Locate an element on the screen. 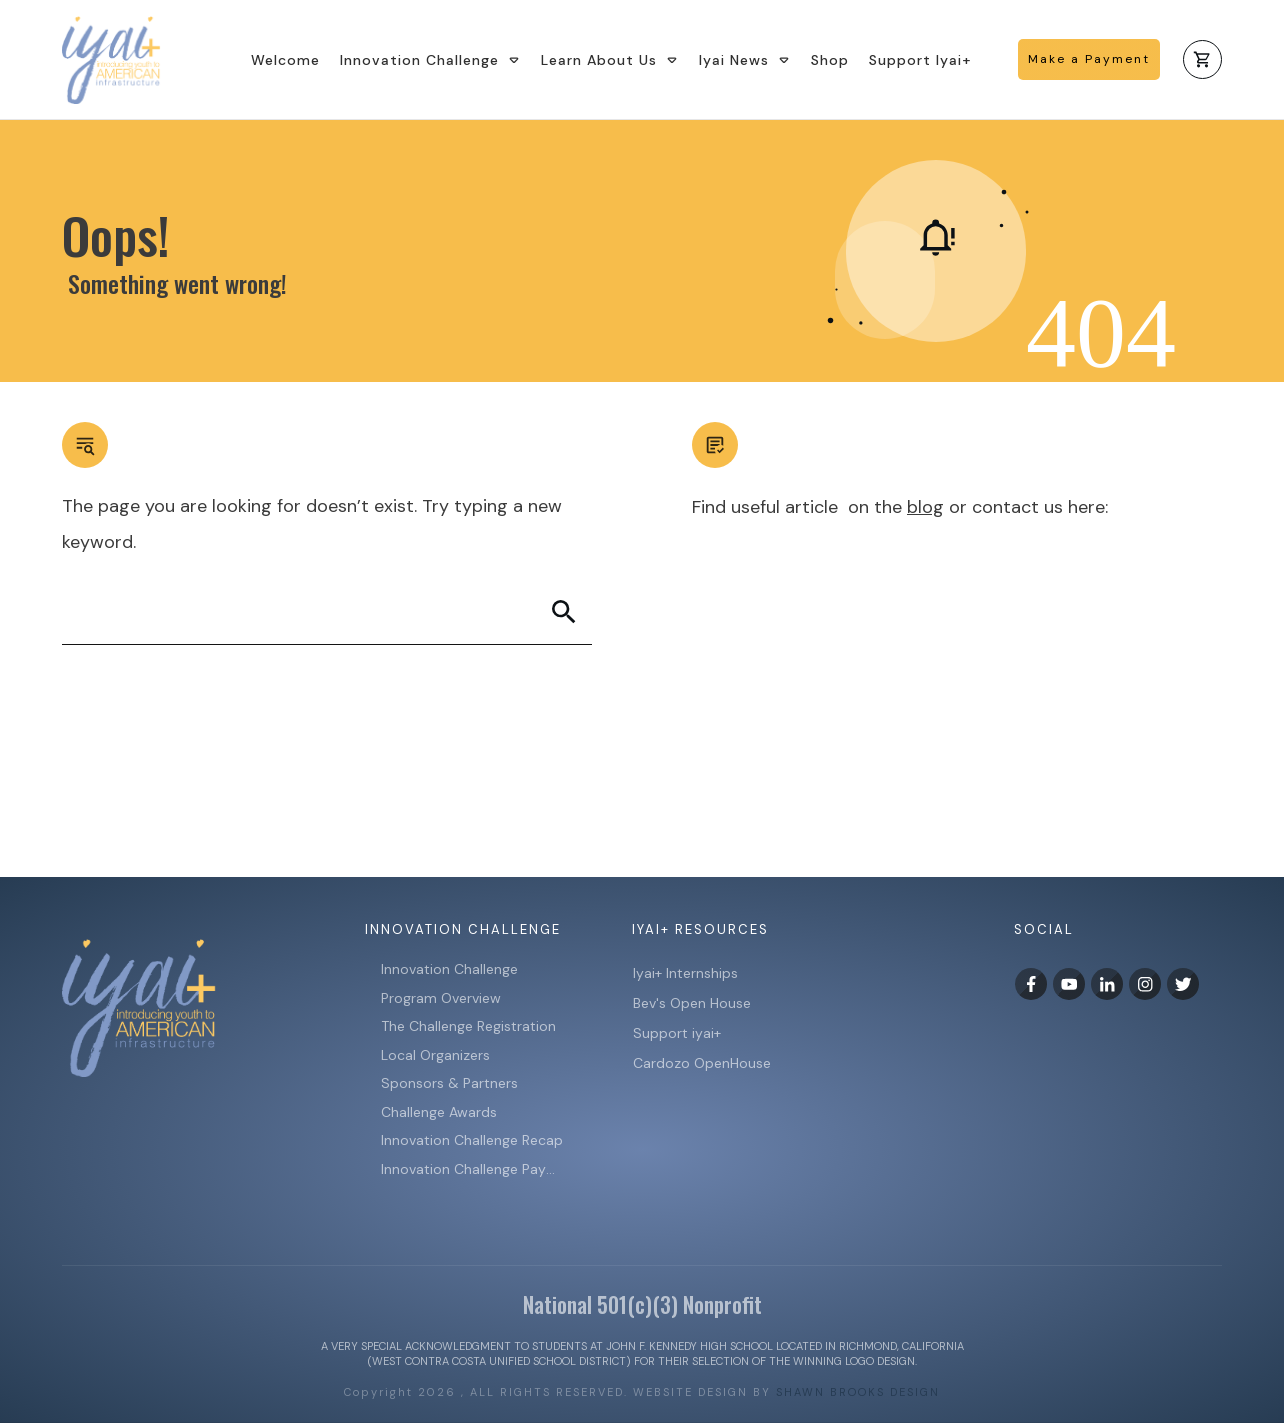  National 501(c)(3) Nonprofit is located at coordinates (642, 1304).